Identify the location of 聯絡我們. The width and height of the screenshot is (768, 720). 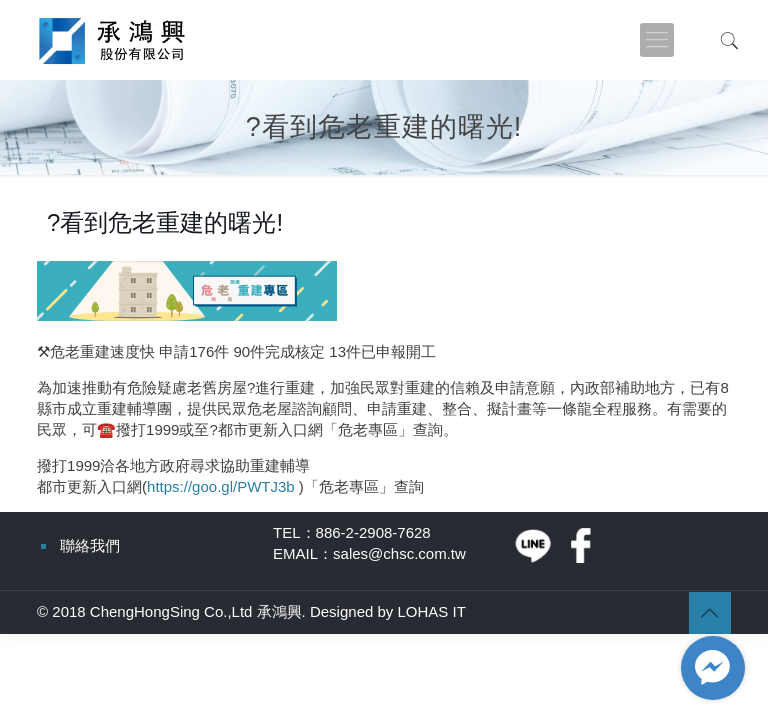
(90, 545).